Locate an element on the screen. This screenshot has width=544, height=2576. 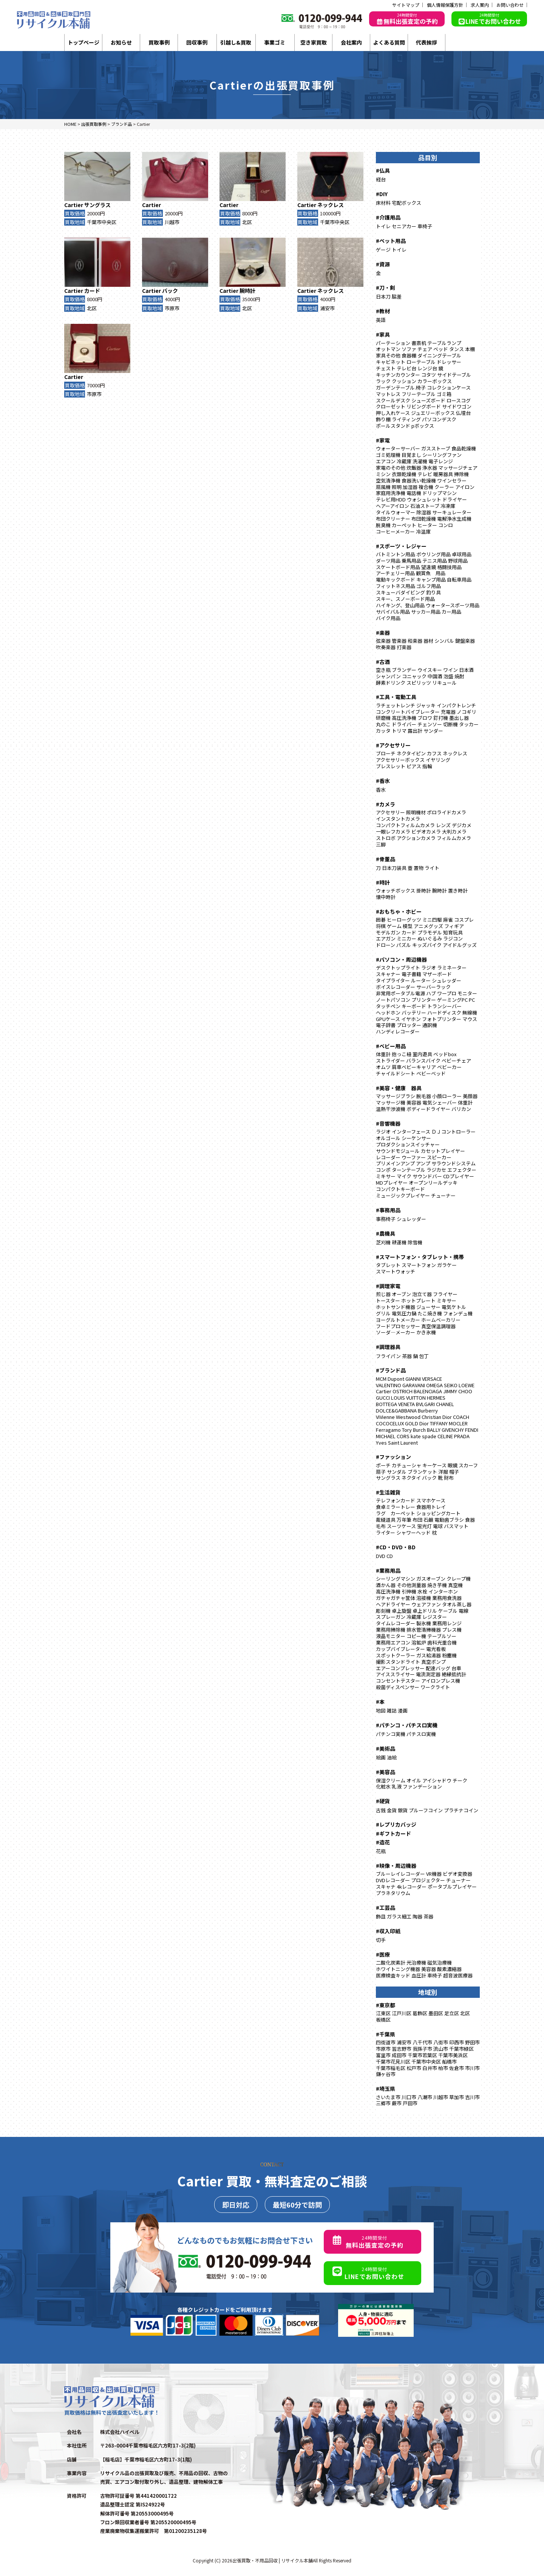
ゲーム is located at coordinates (394, 926).